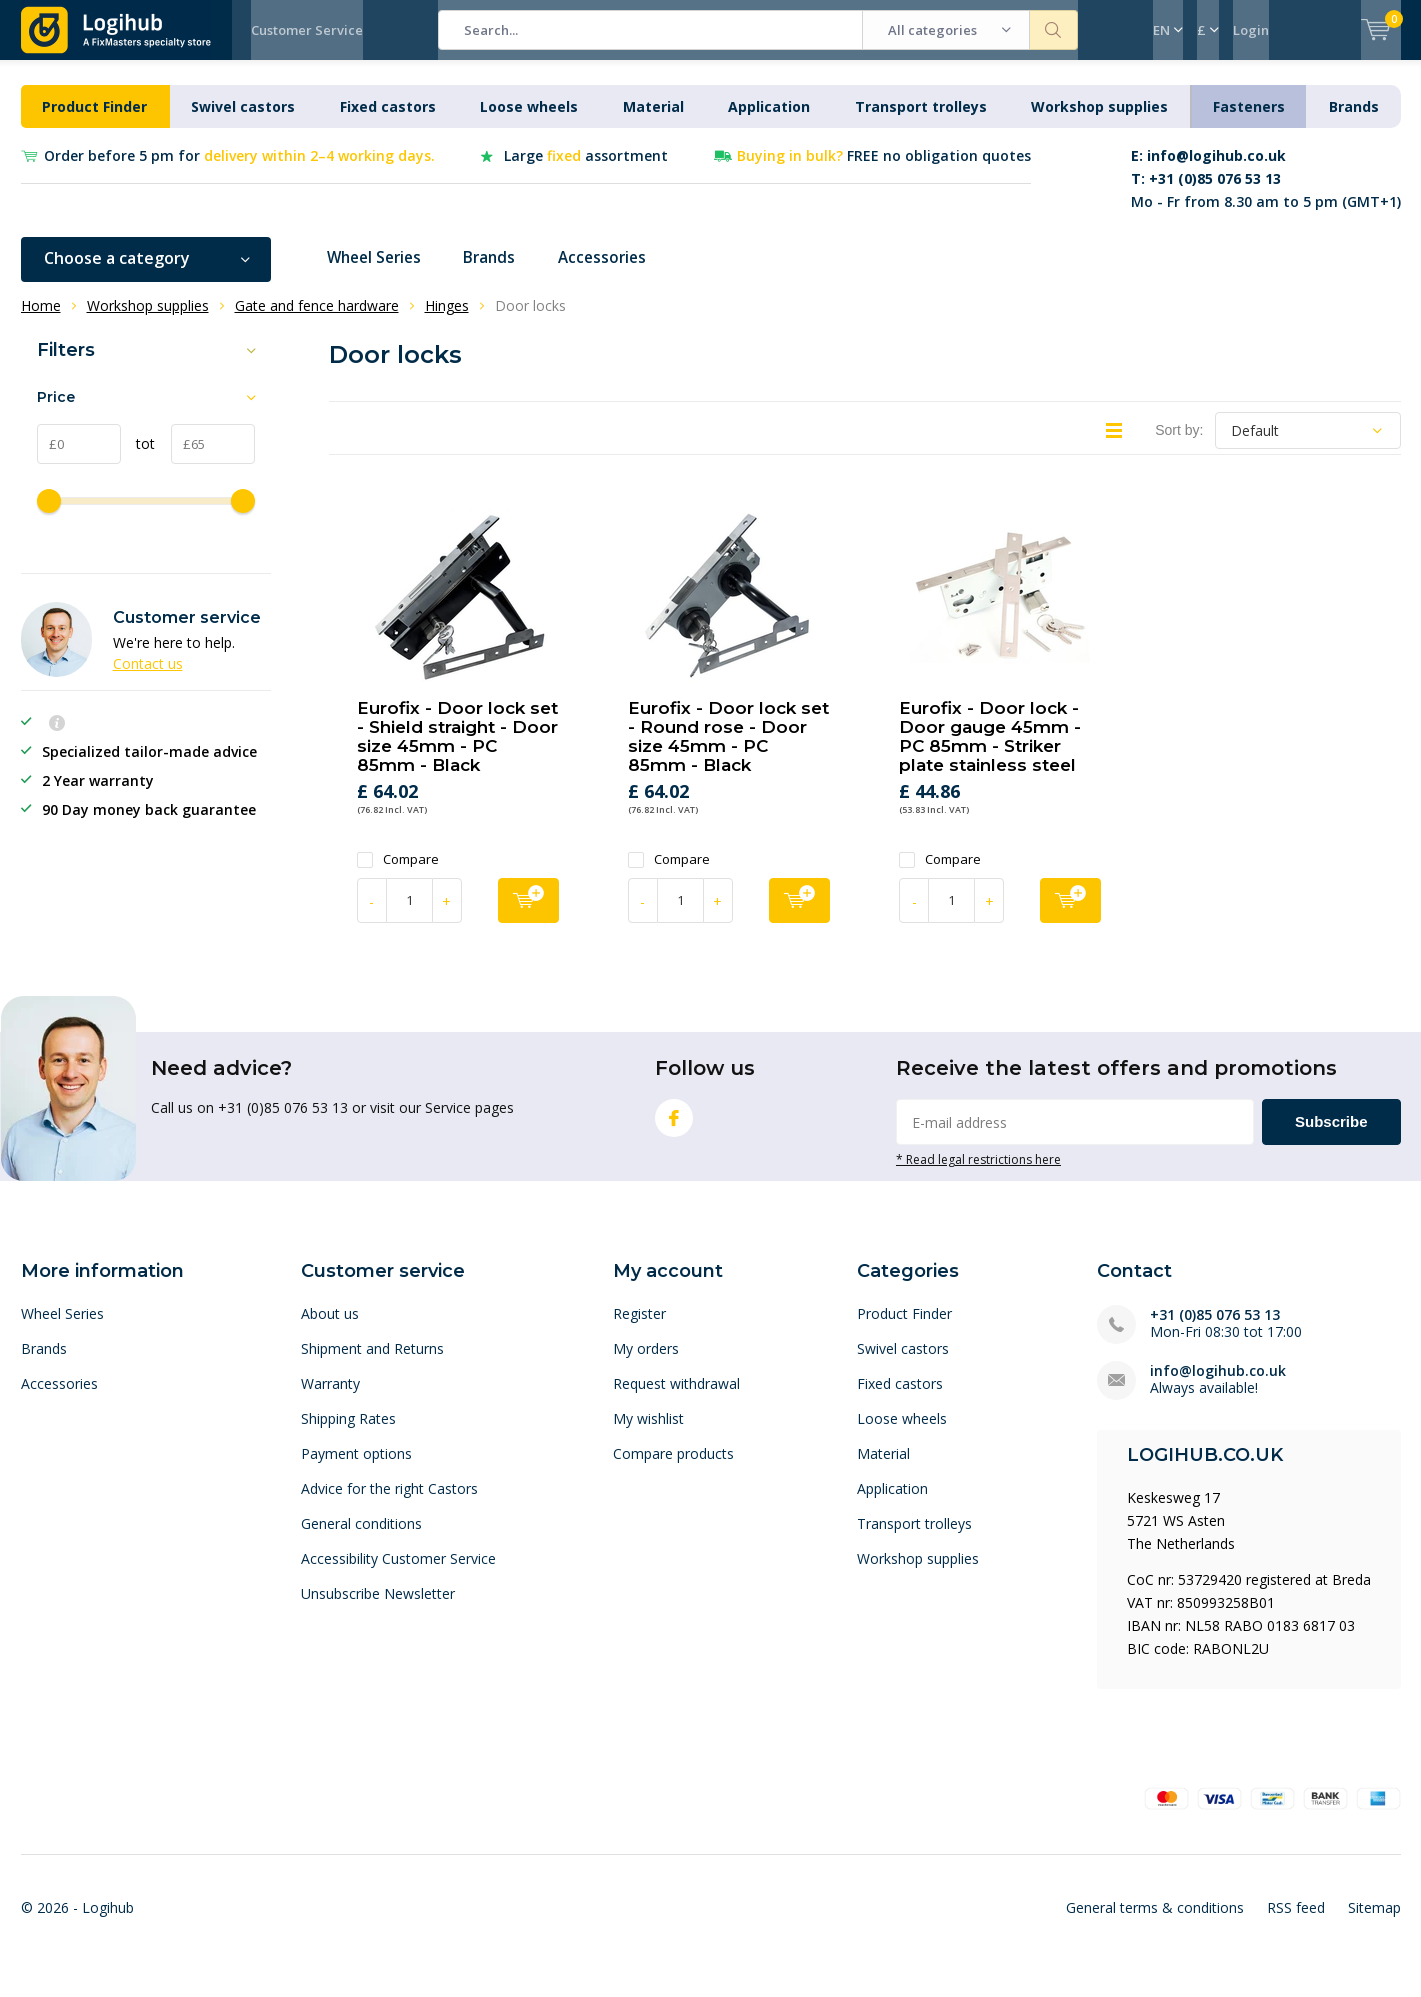 The width and height of the screenshot is (1421, 1997). Describe the element at coordinates (728, 751) in the screenshot. I see `Eurofix - Door lock set - Round rose - Door size 45mm - PC 85mm - Black` at that location.